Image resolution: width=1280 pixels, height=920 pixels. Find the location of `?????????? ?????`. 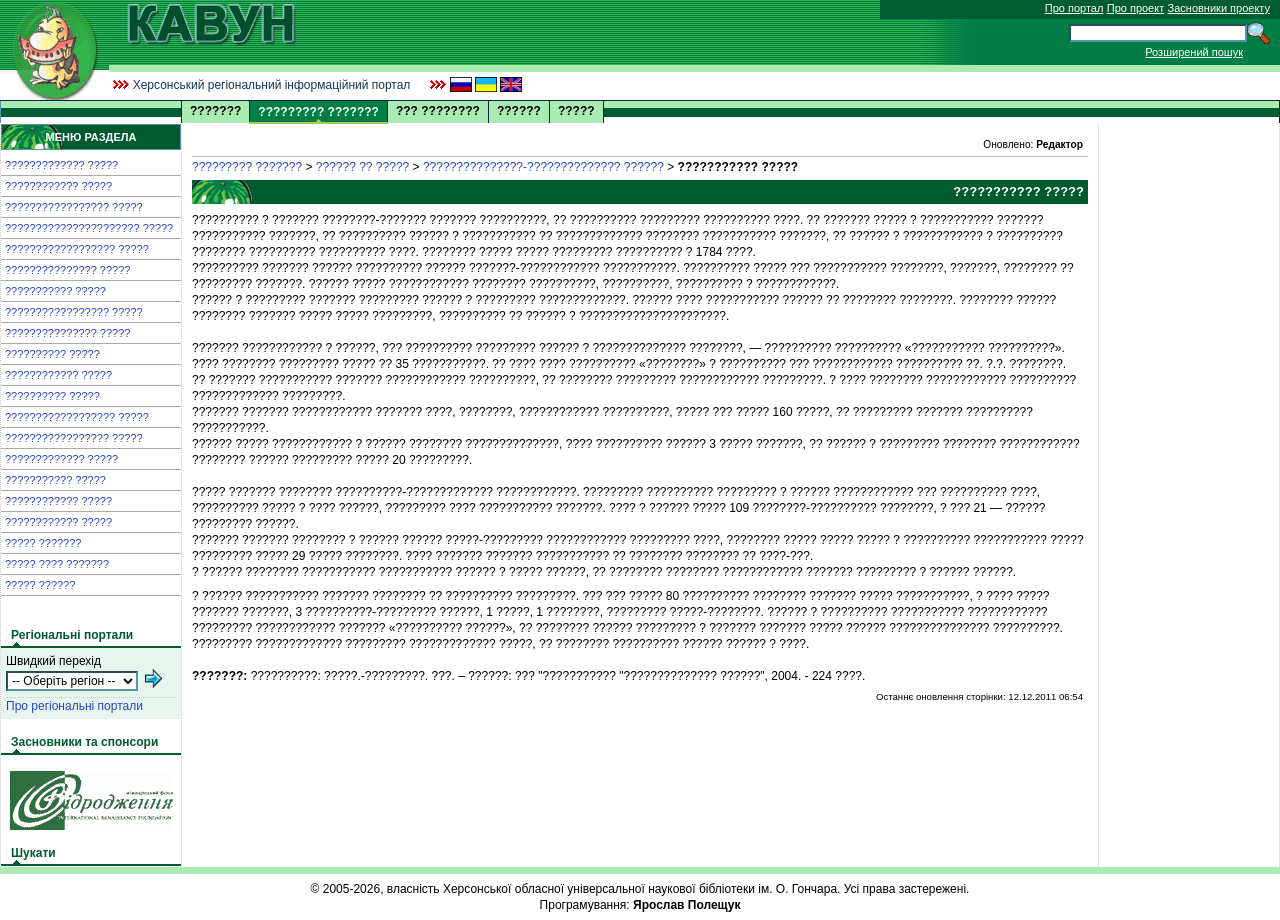

?????????? ????? is located at coordinates (52, 354).